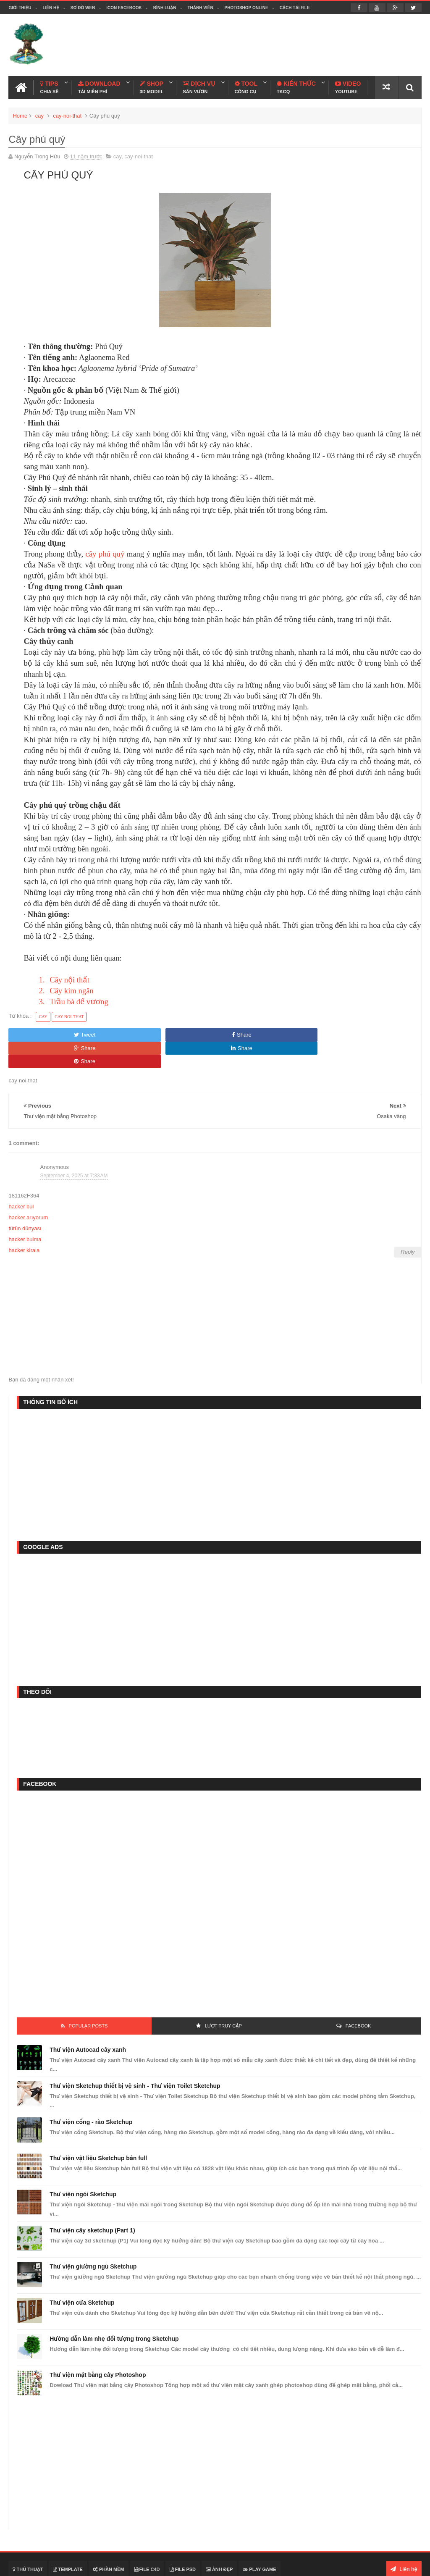  Describe the element at coordinates (245, 84) in the screenshot. I see `Tool` at that location.